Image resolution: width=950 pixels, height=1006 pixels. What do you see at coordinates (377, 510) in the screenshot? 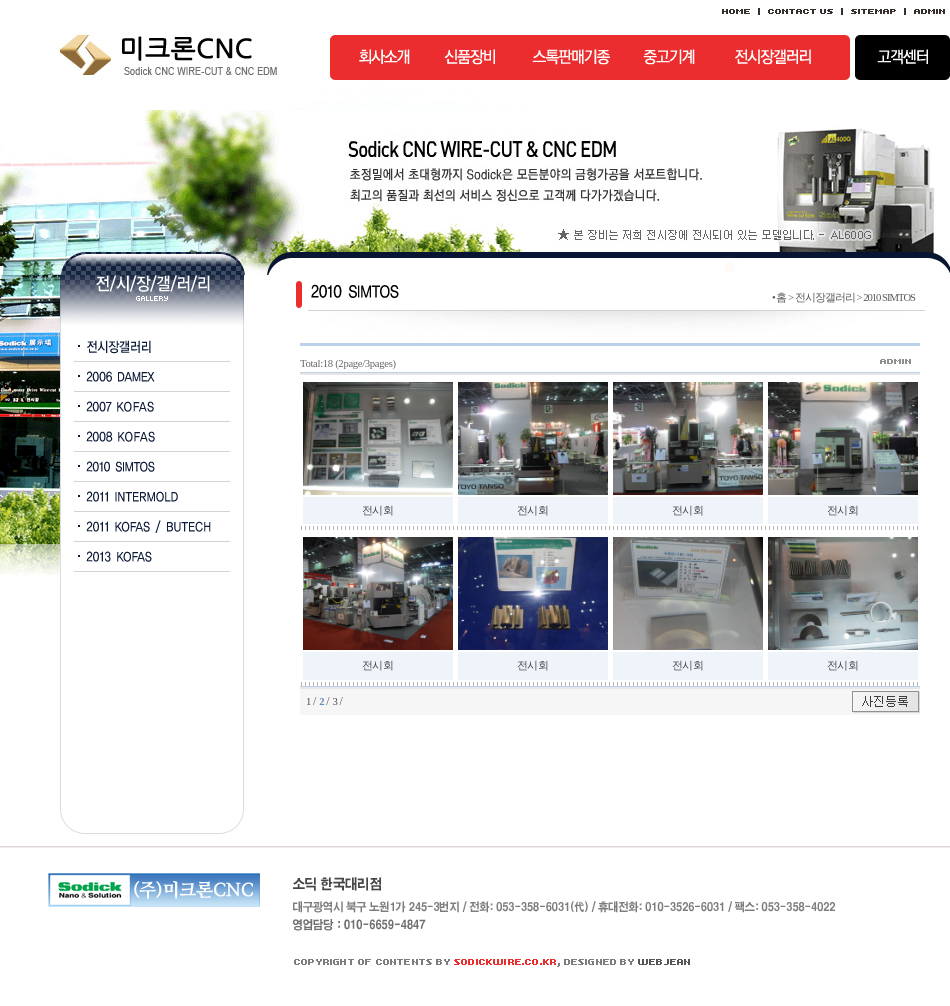
I see `전시회` at bounding box center [377, 510].